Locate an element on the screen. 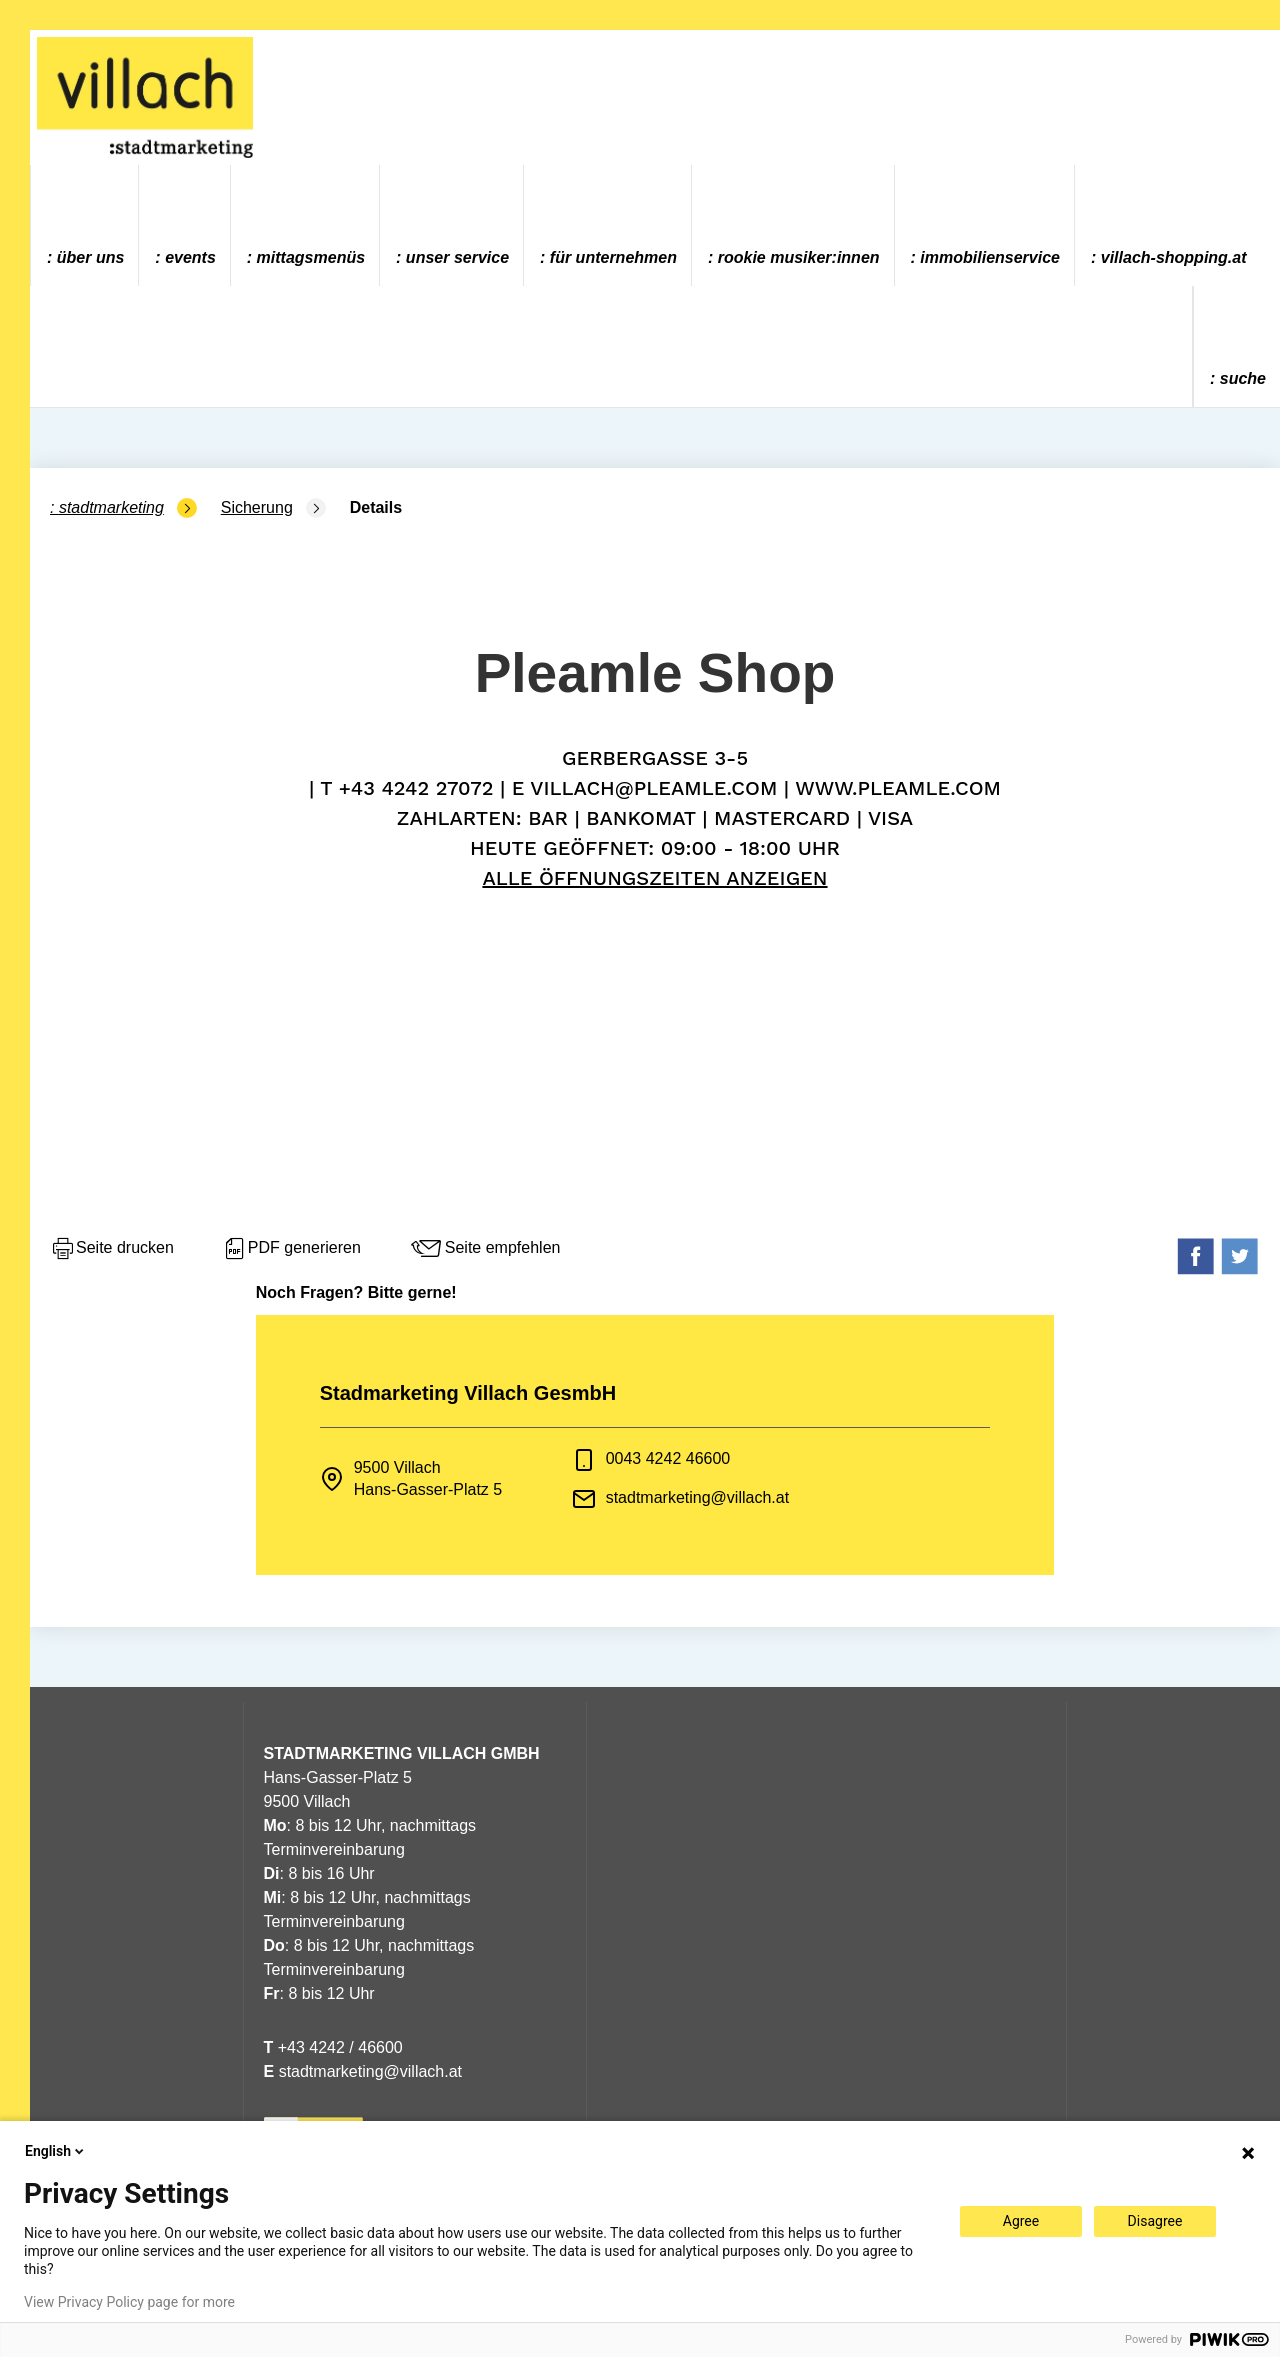  www.pleamle.com is located at coordinates (898, 788).